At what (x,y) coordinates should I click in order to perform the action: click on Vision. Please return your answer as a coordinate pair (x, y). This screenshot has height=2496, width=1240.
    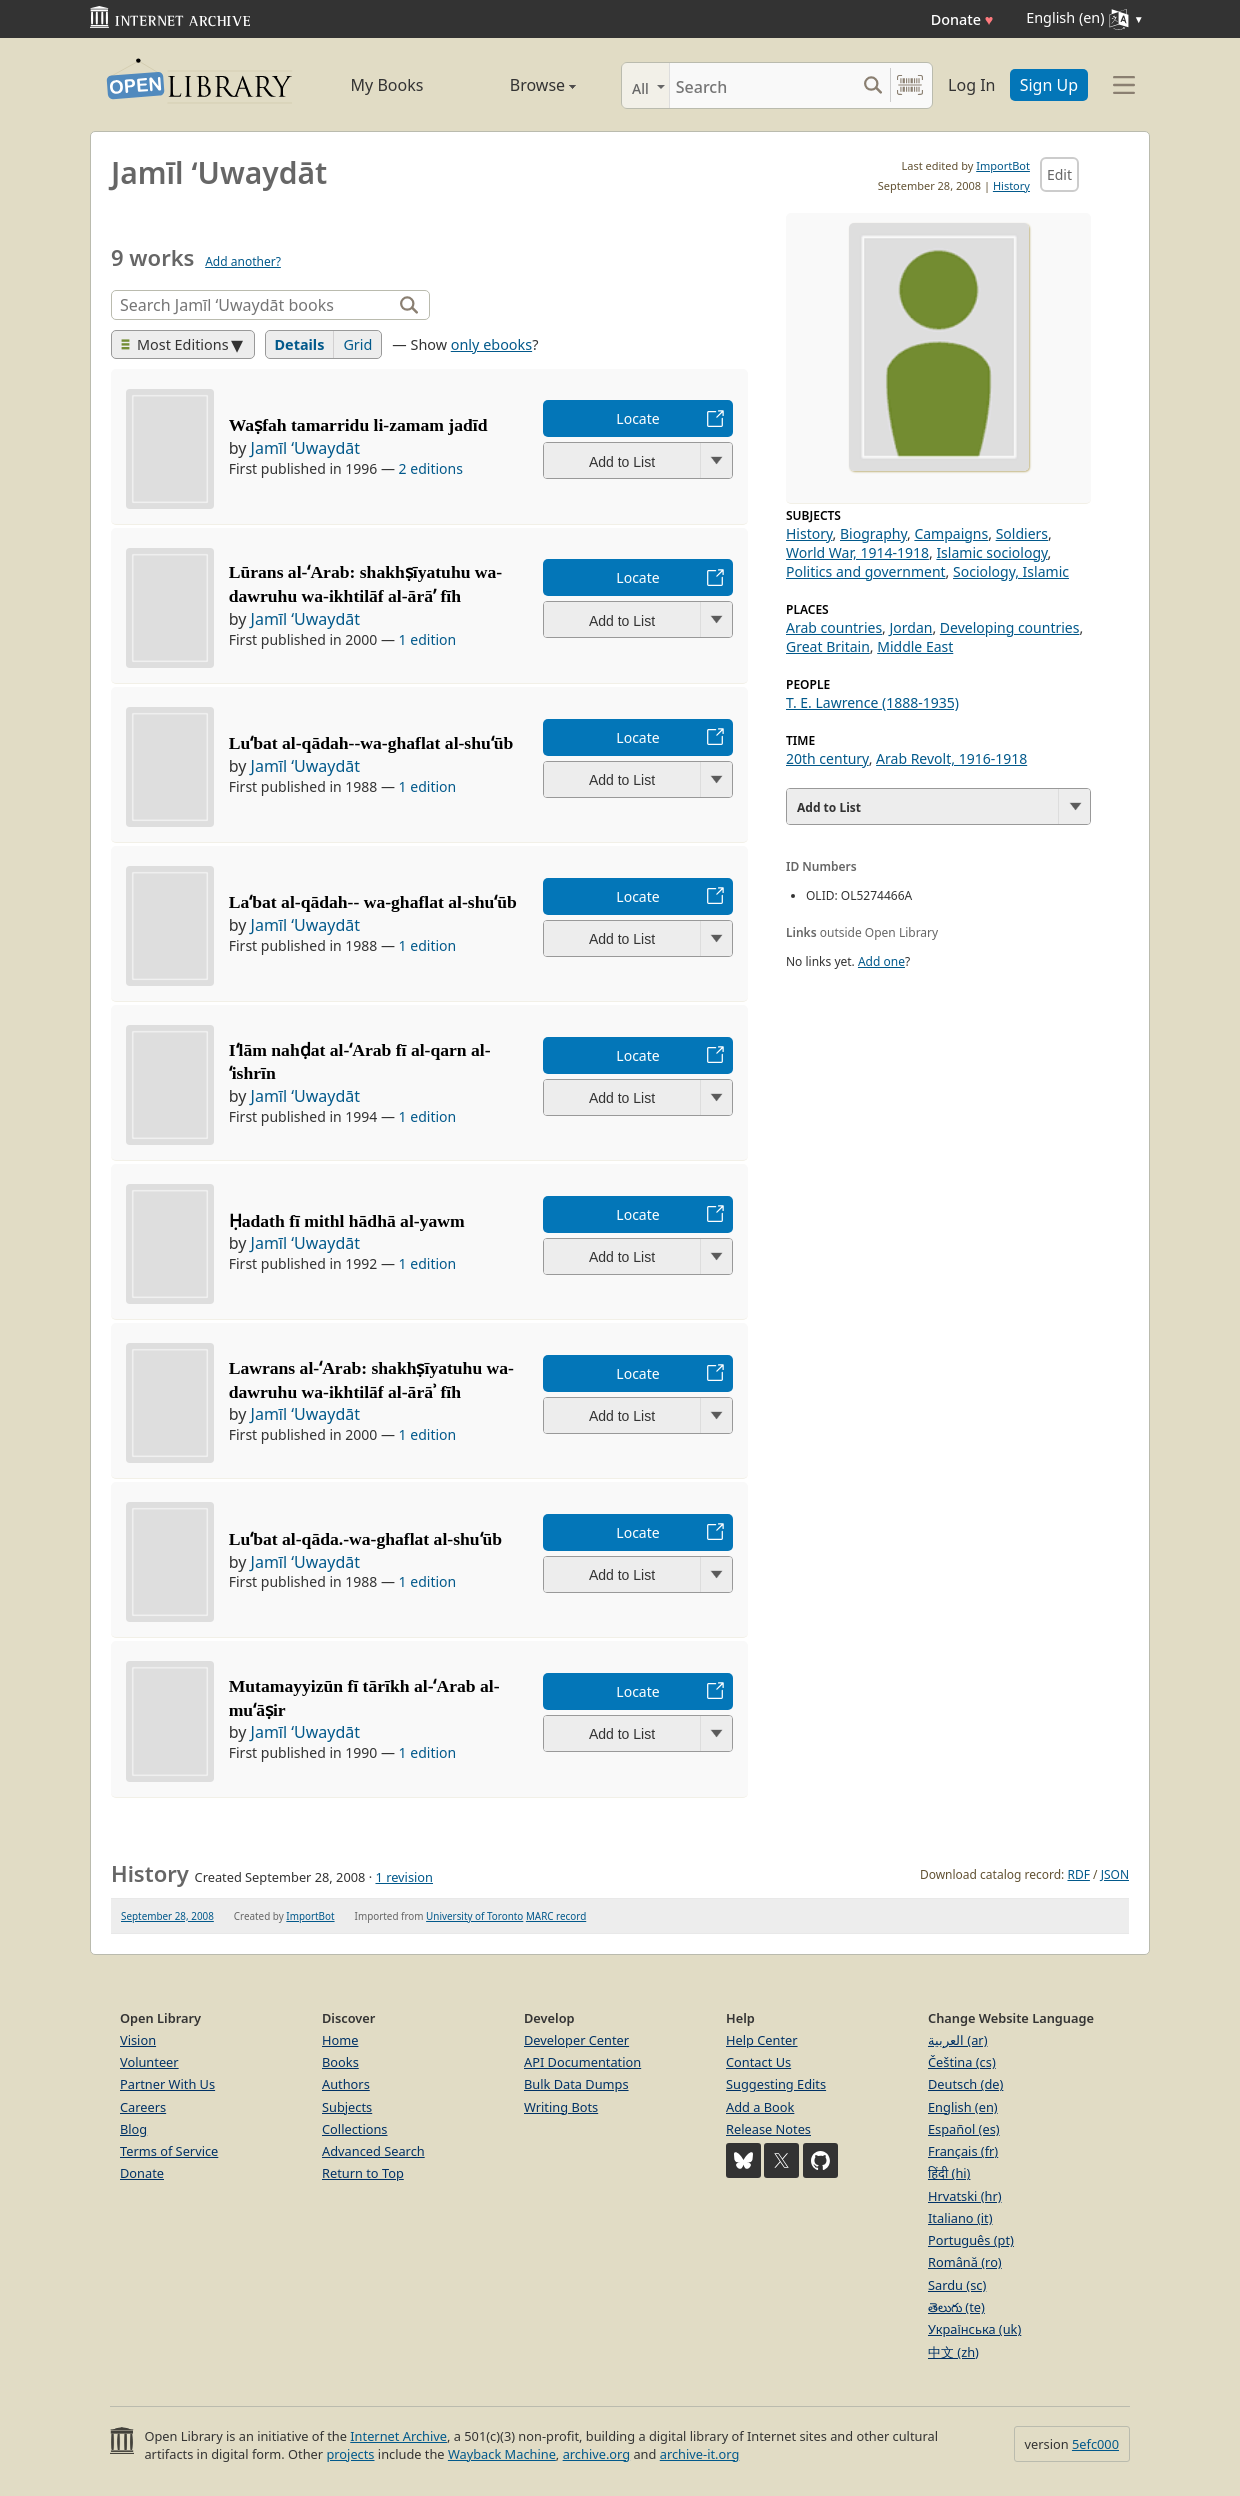
    Looking at the image, I should click on (138, 2040).